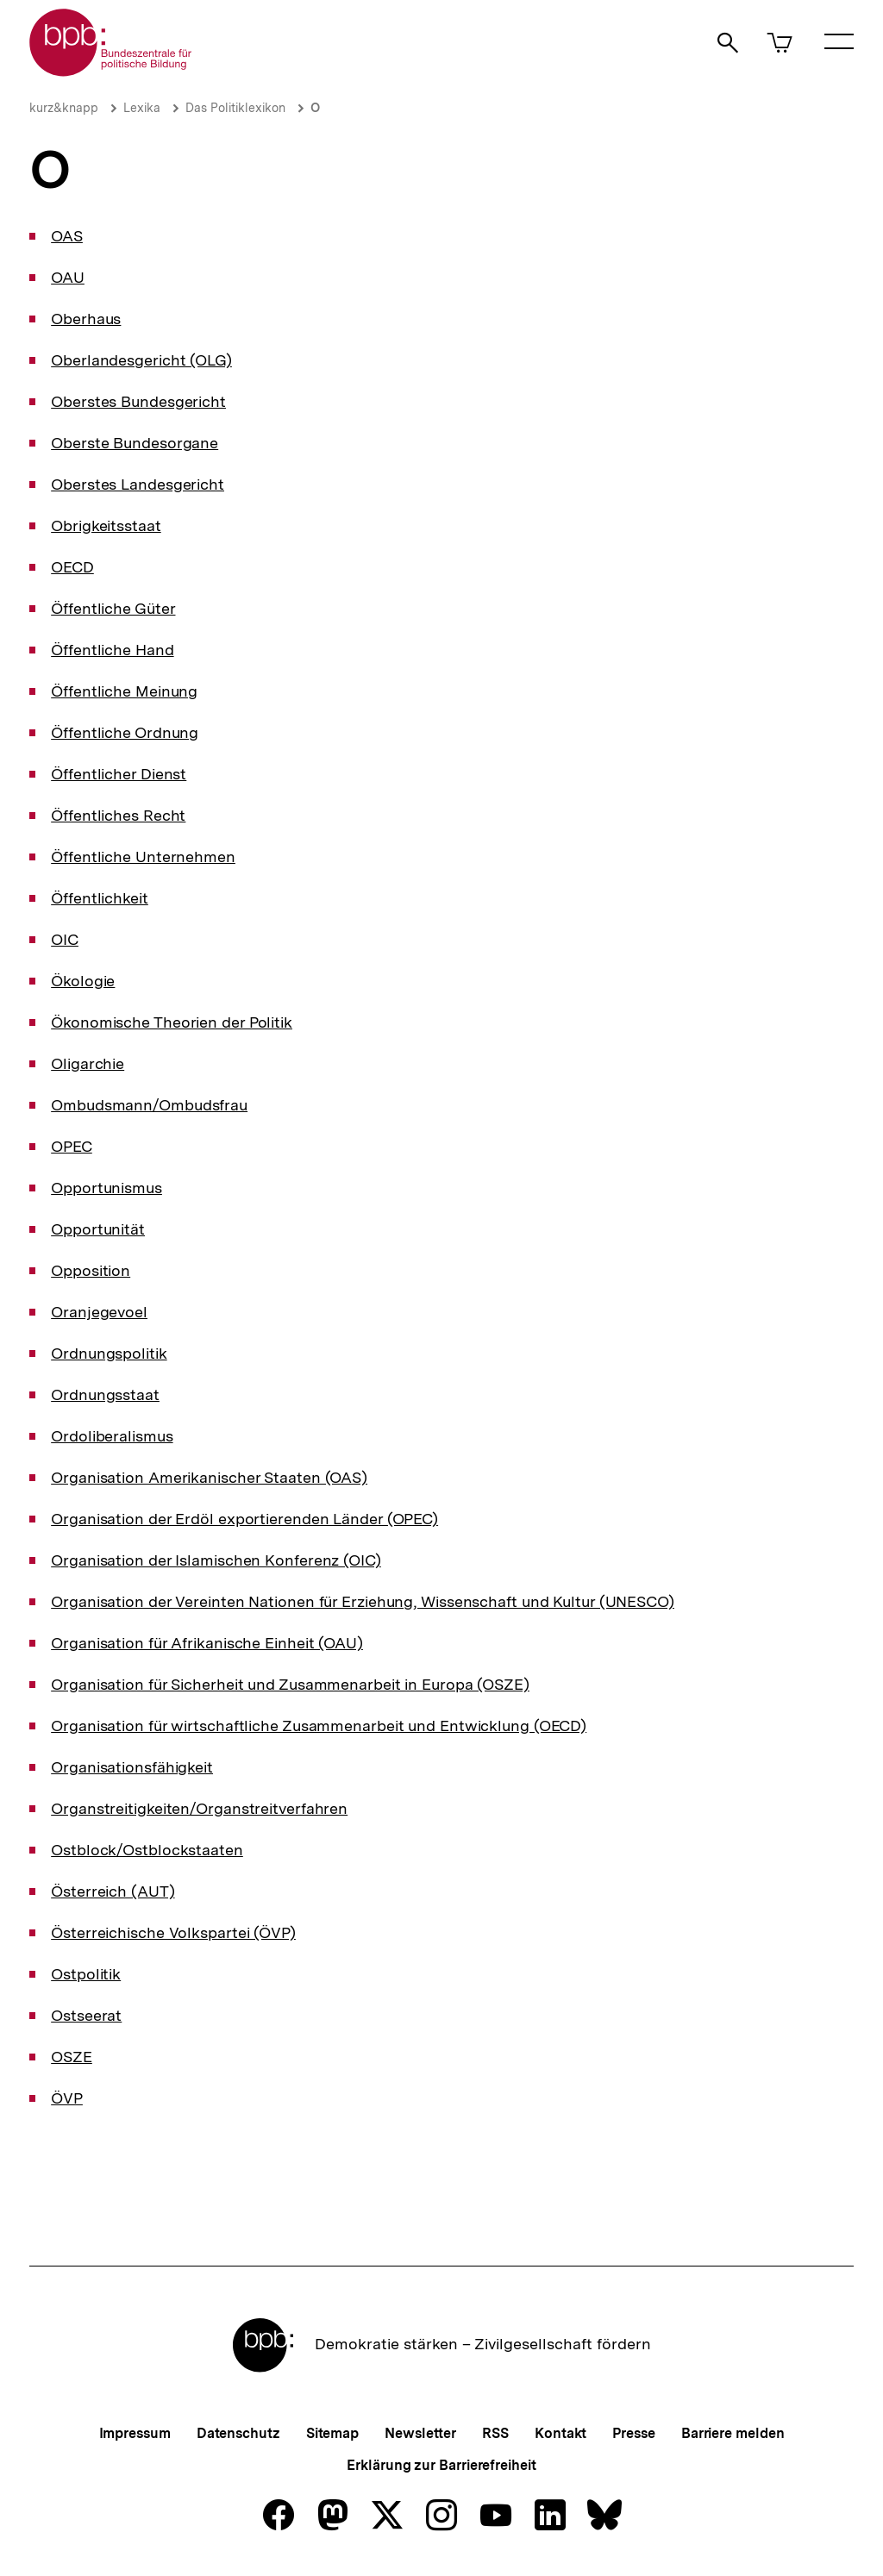  I want to click on Ombudsmann/Ombudsfrau, so click(149, 1105).